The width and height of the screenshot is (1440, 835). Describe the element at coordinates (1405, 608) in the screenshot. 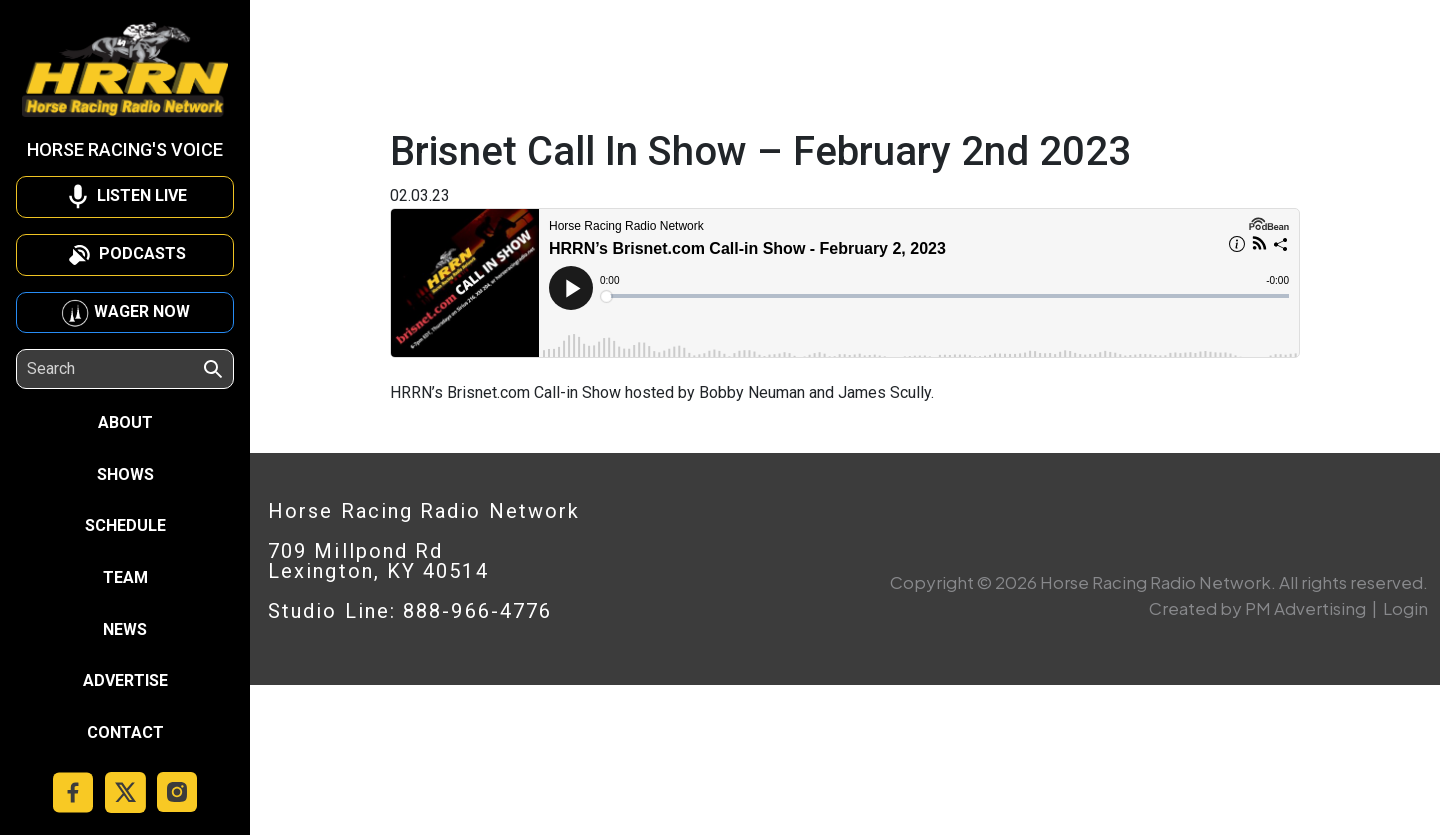

I see `Login` at that location.